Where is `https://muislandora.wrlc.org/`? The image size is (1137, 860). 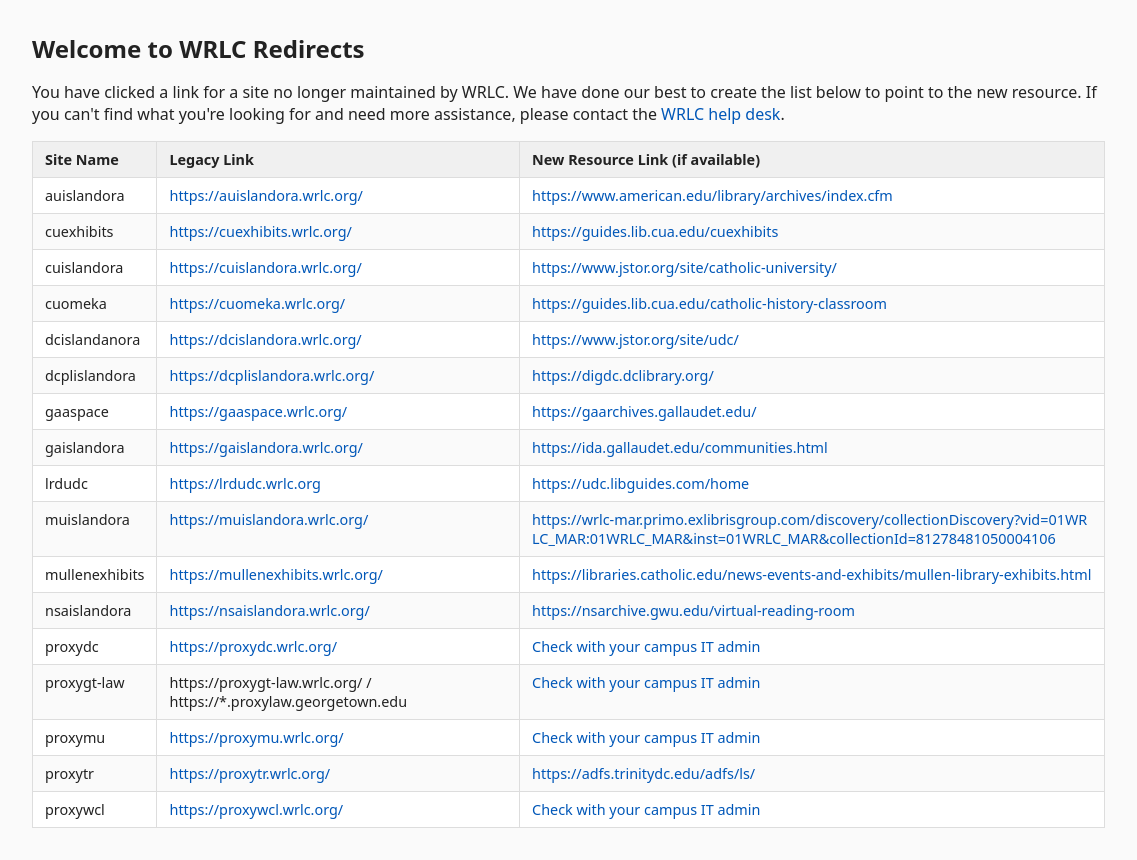
https://muislandora.wrlc.org/ is located at coordinates (268, 519).